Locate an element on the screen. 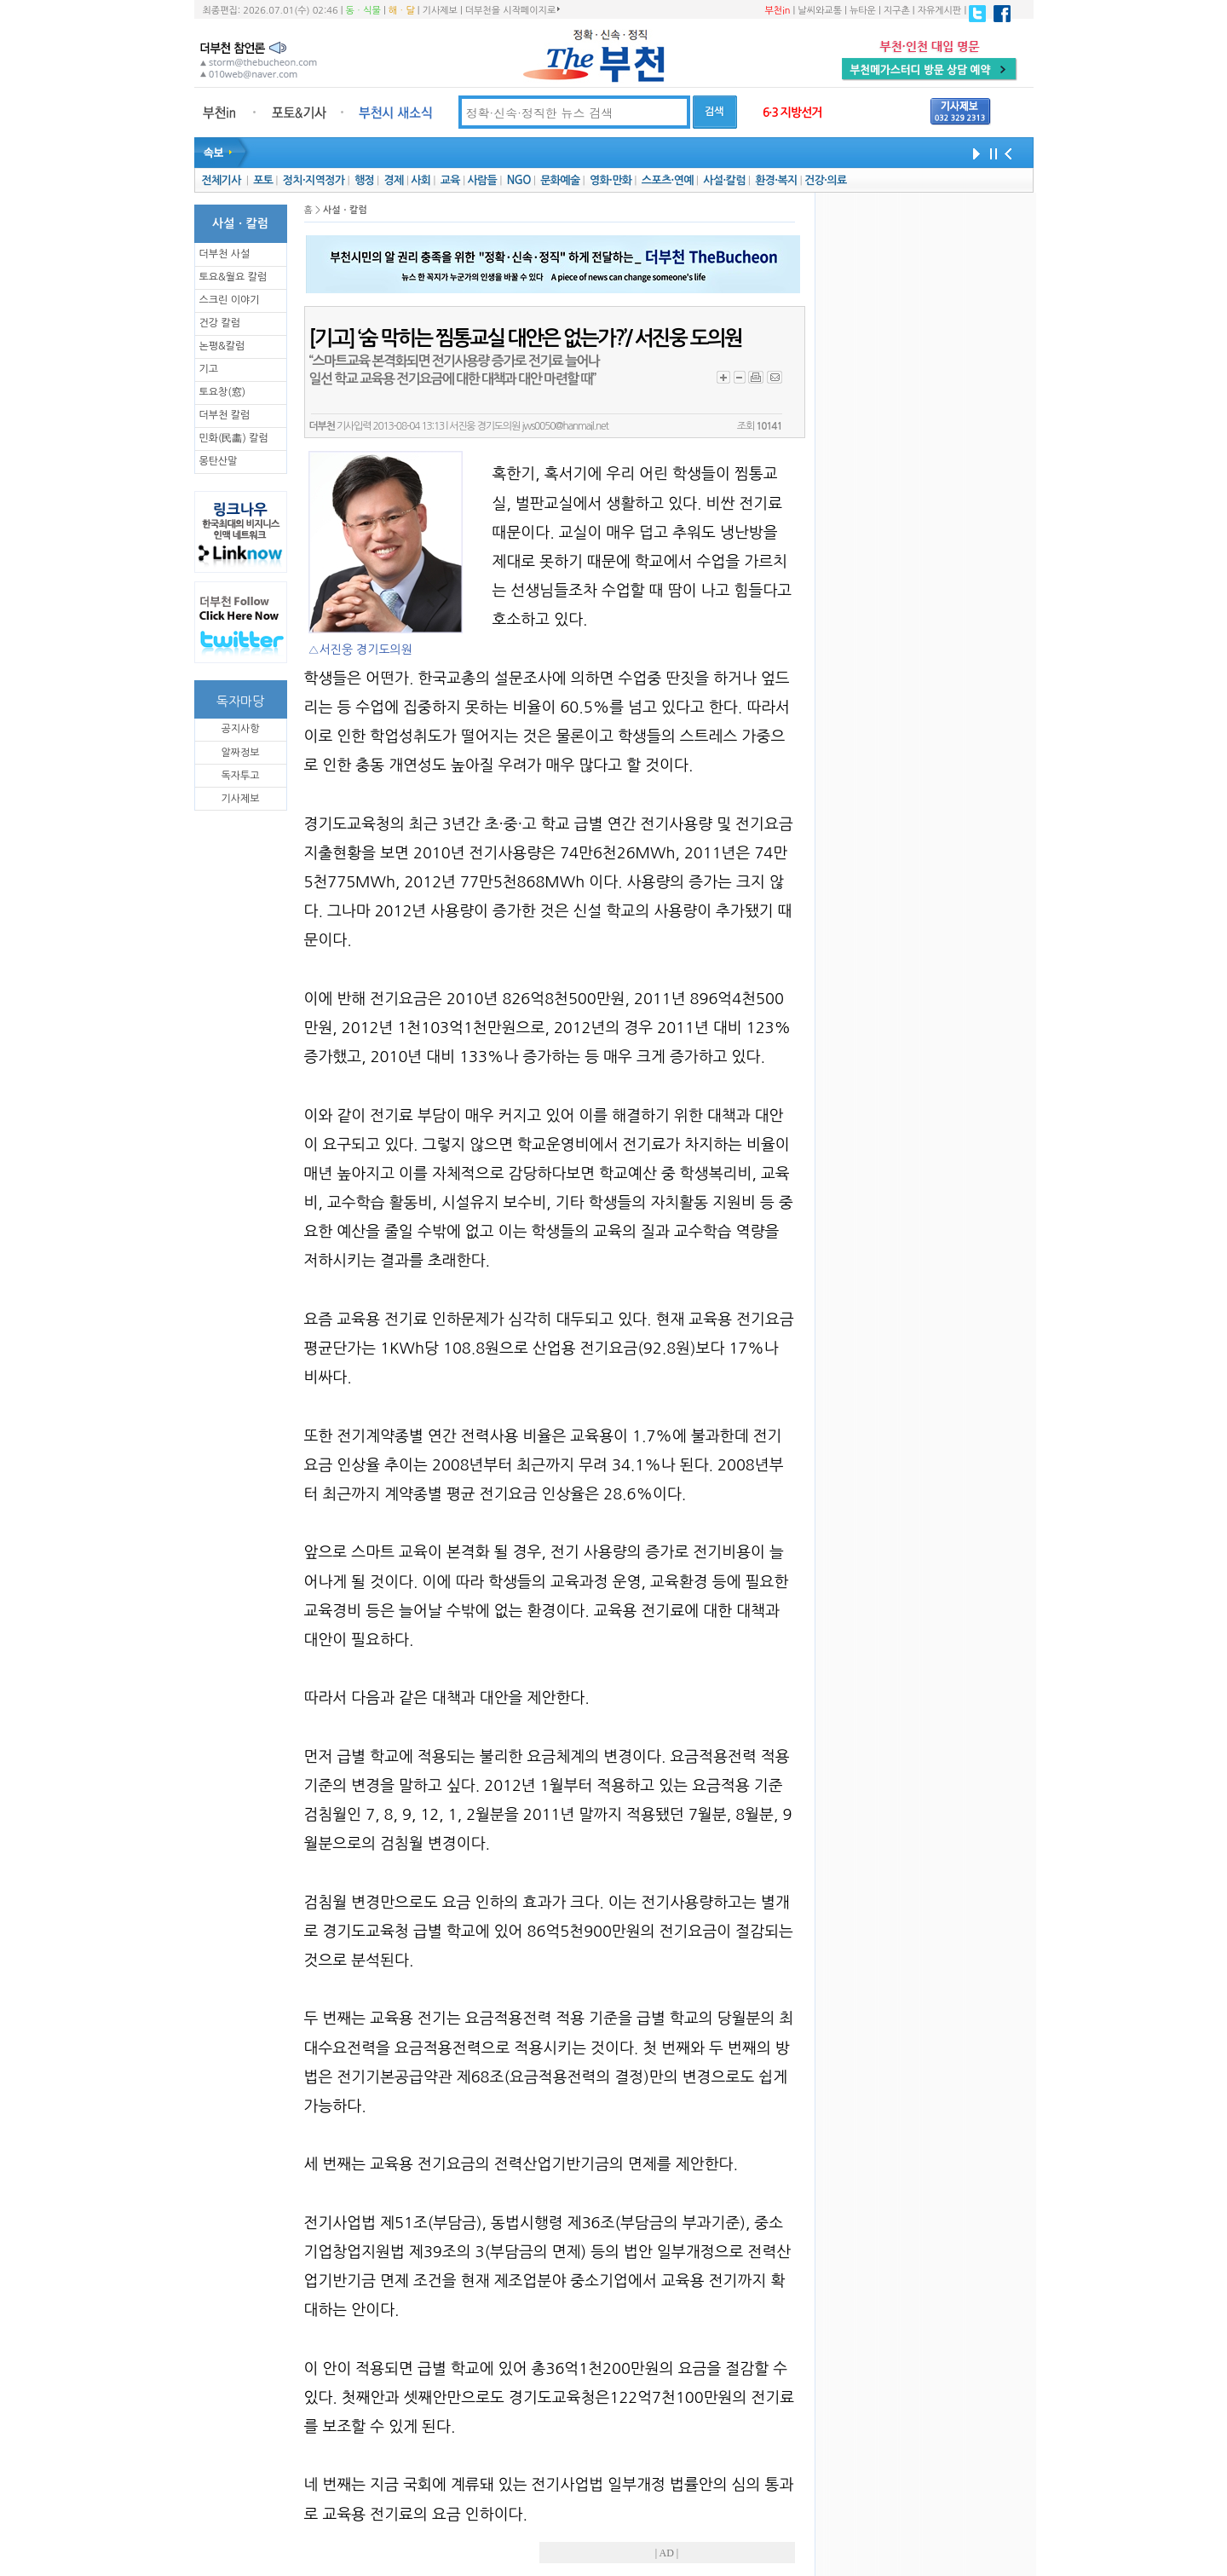 This screenshot has width=1227, height=2576. 6·3 지방선거 is located at coordinates (792, 112).